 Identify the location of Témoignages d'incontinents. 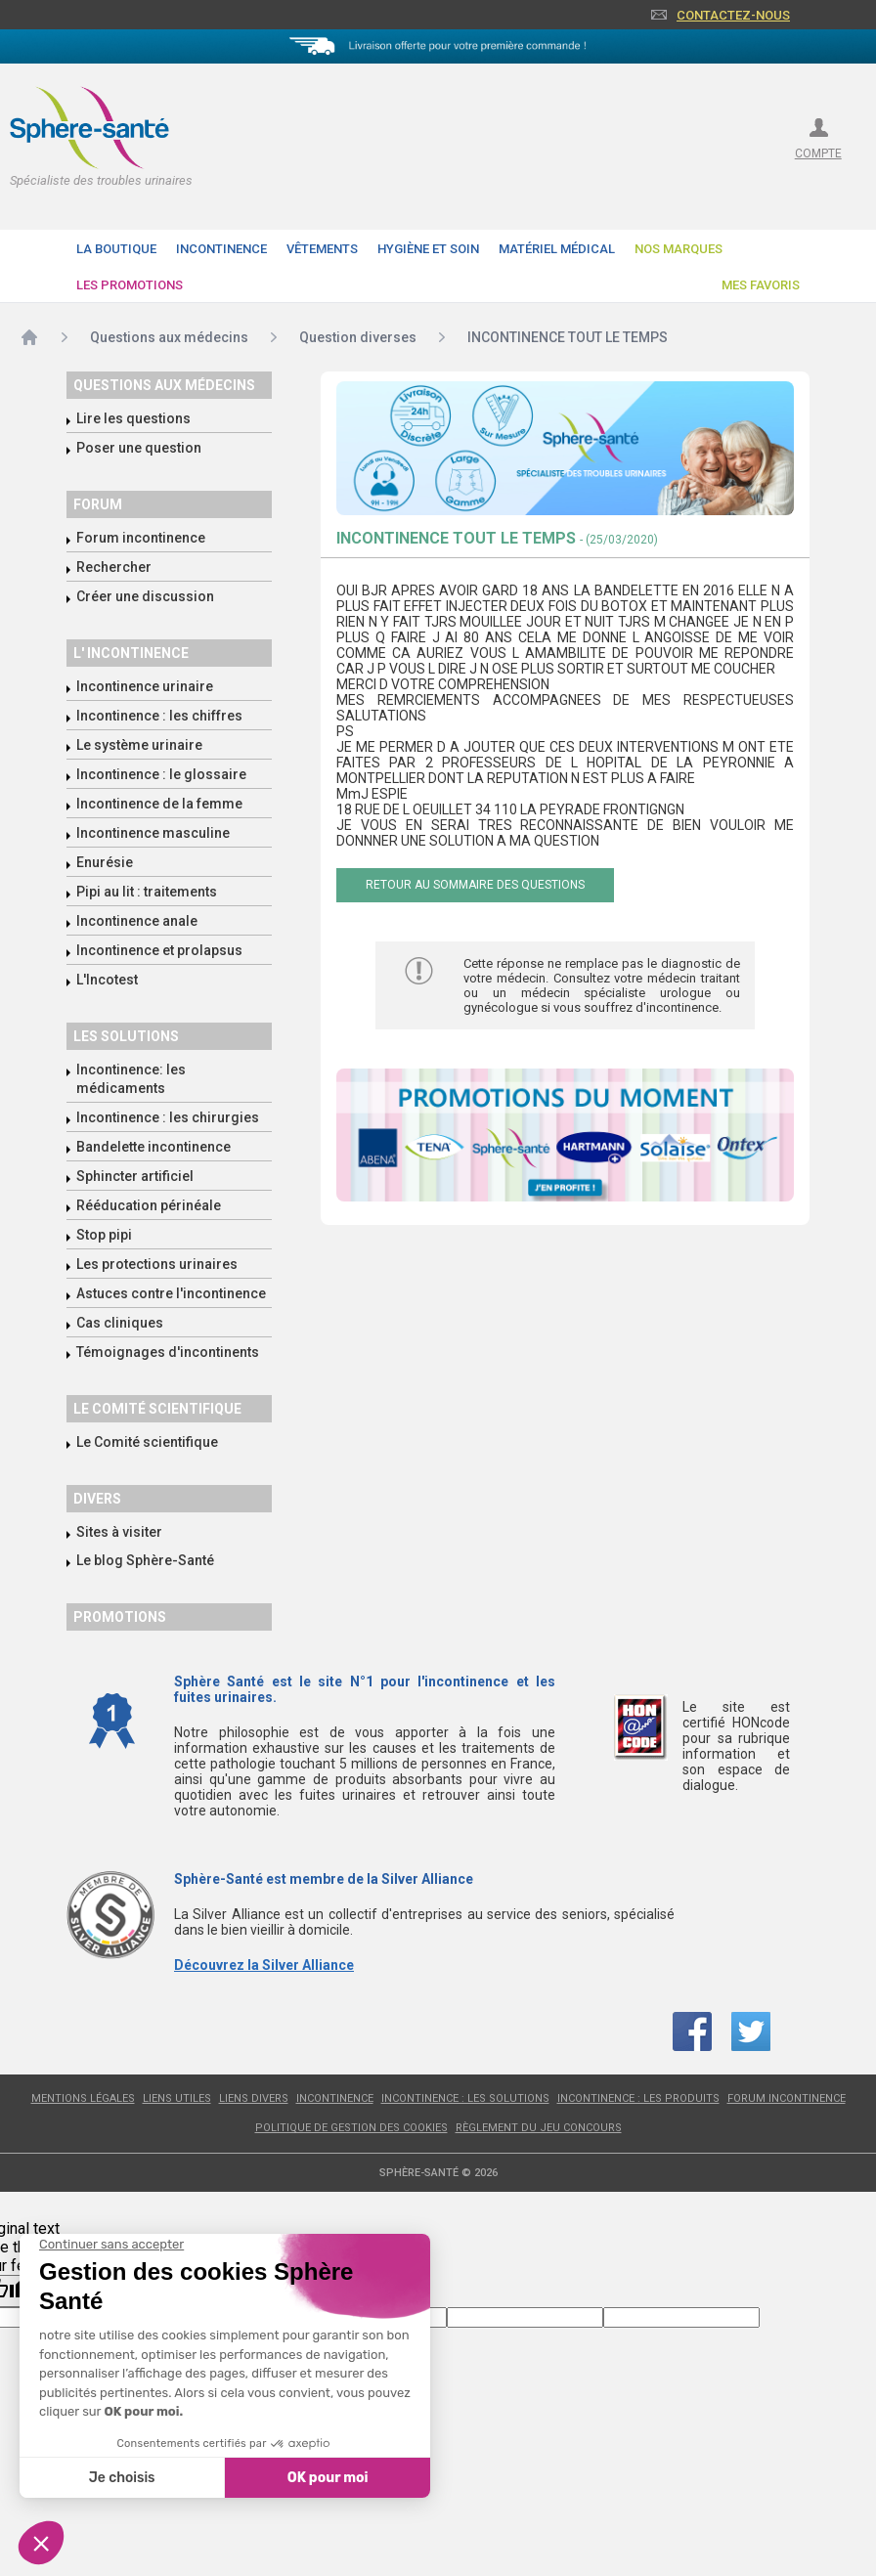
(167, 1352).